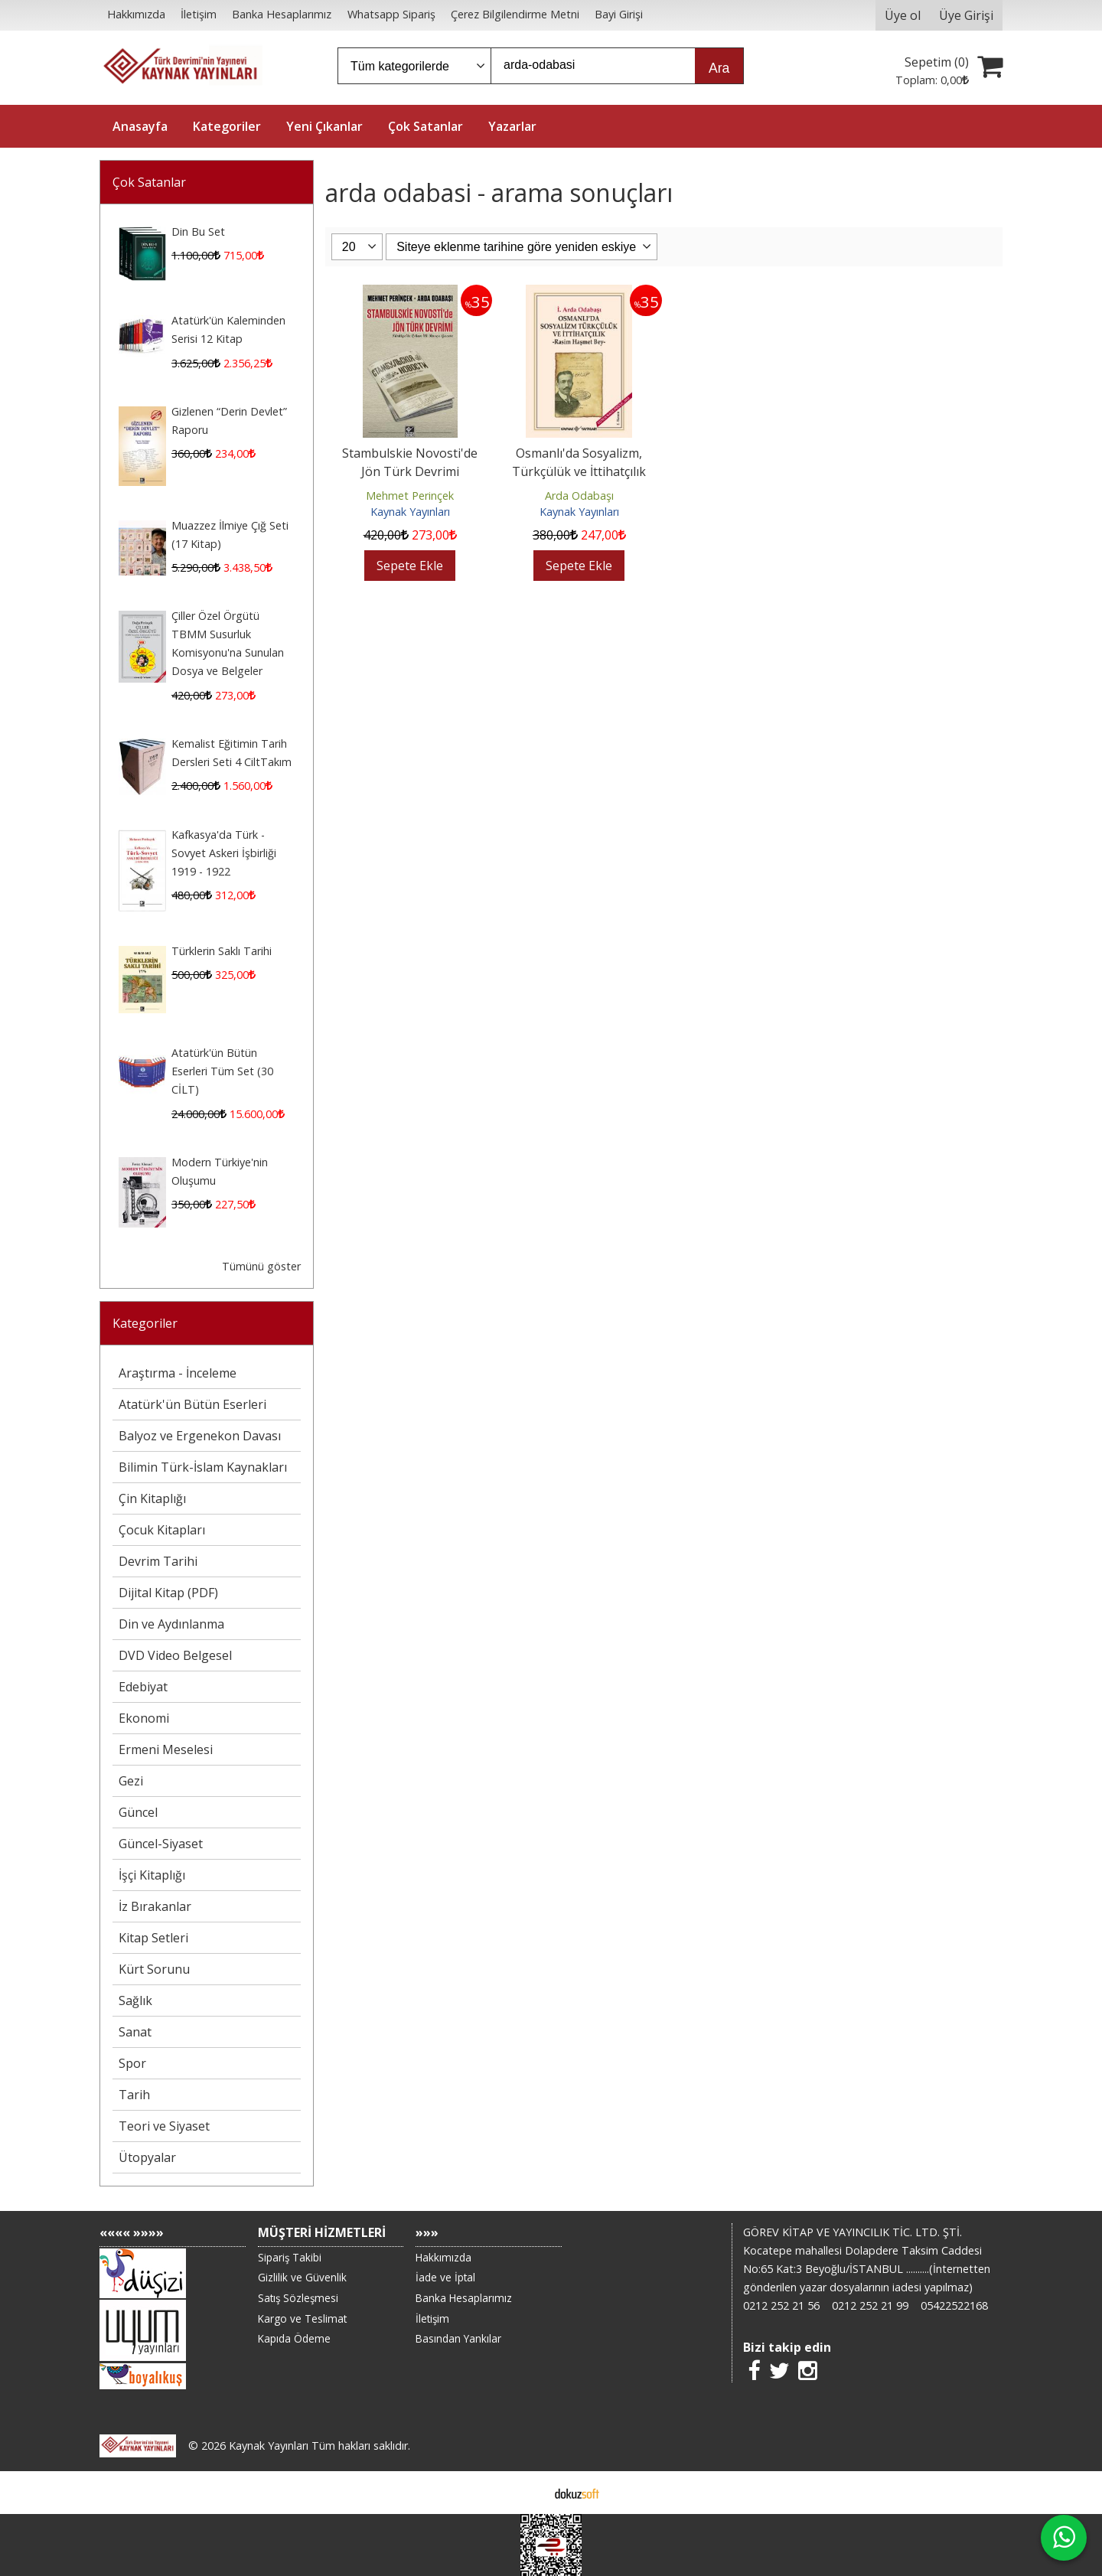 Image resolution: width=1102 pixels, height=2576 pixels. I want to click on Ermeni Meselesi, so click(166, 1749).